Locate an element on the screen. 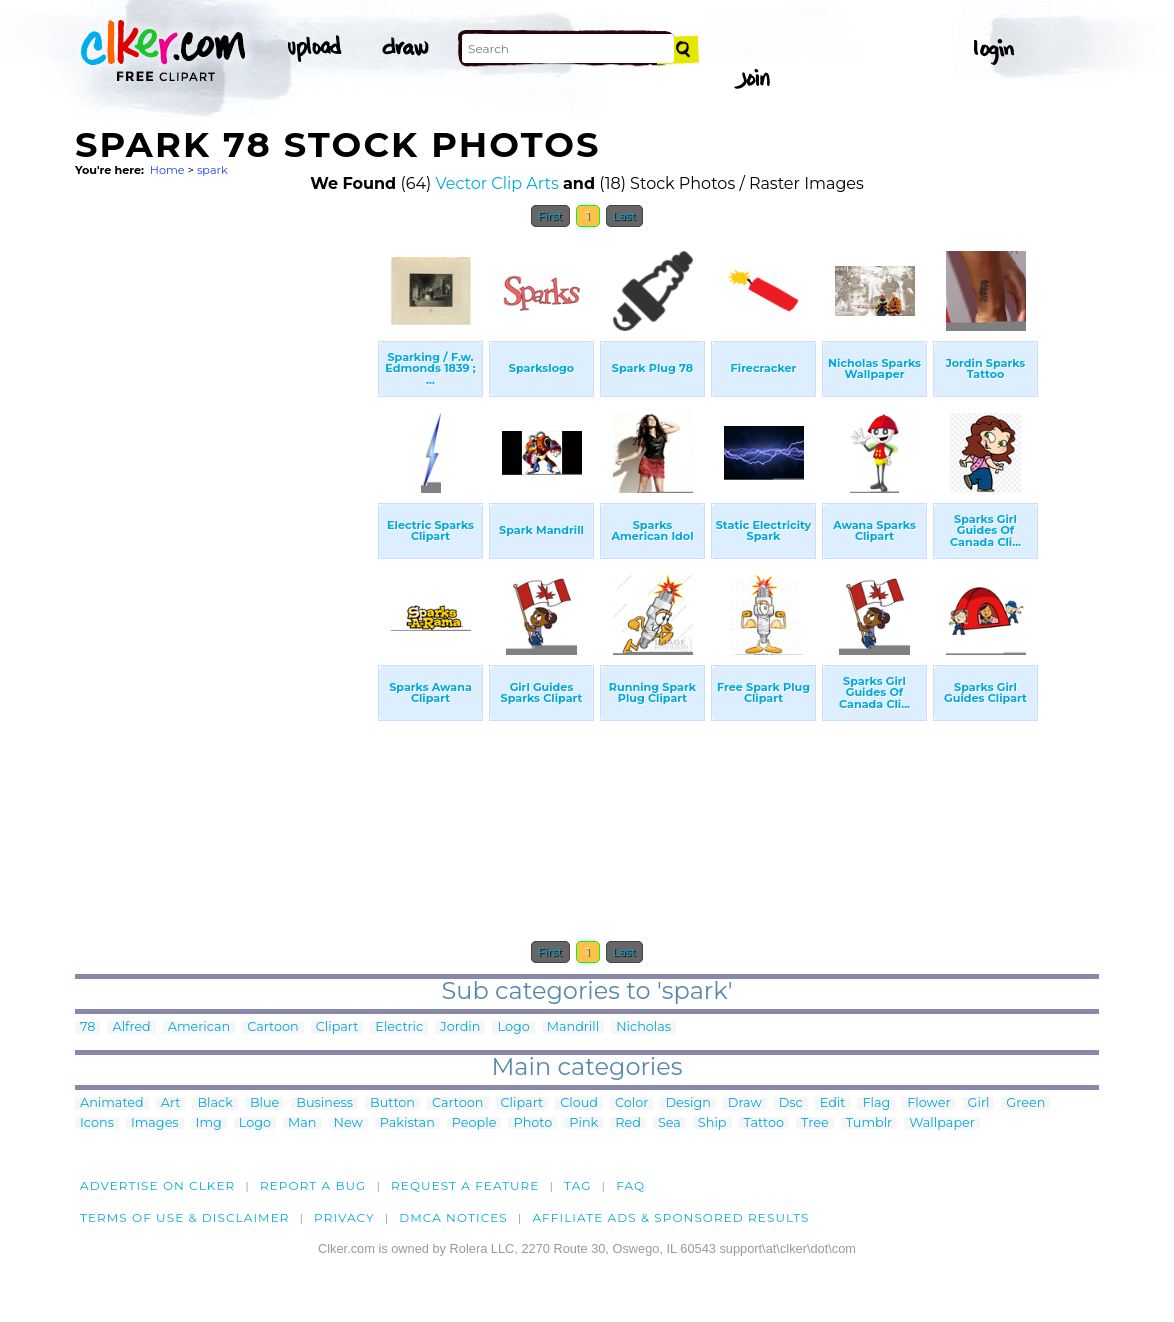 This screenshot has height=1322, width=1174. DMCA notices is located at coordinates (453, 1217).